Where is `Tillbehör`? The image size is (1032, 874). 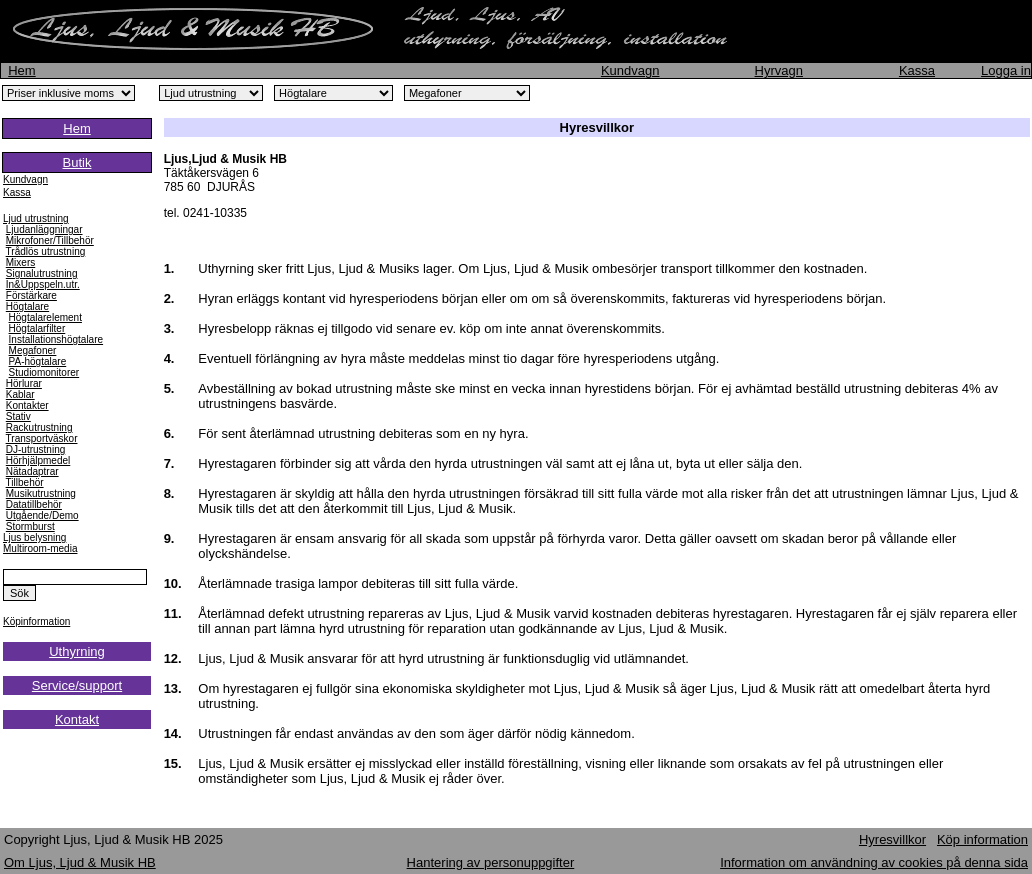
Tillbehör is located at coordinates (25, 482).